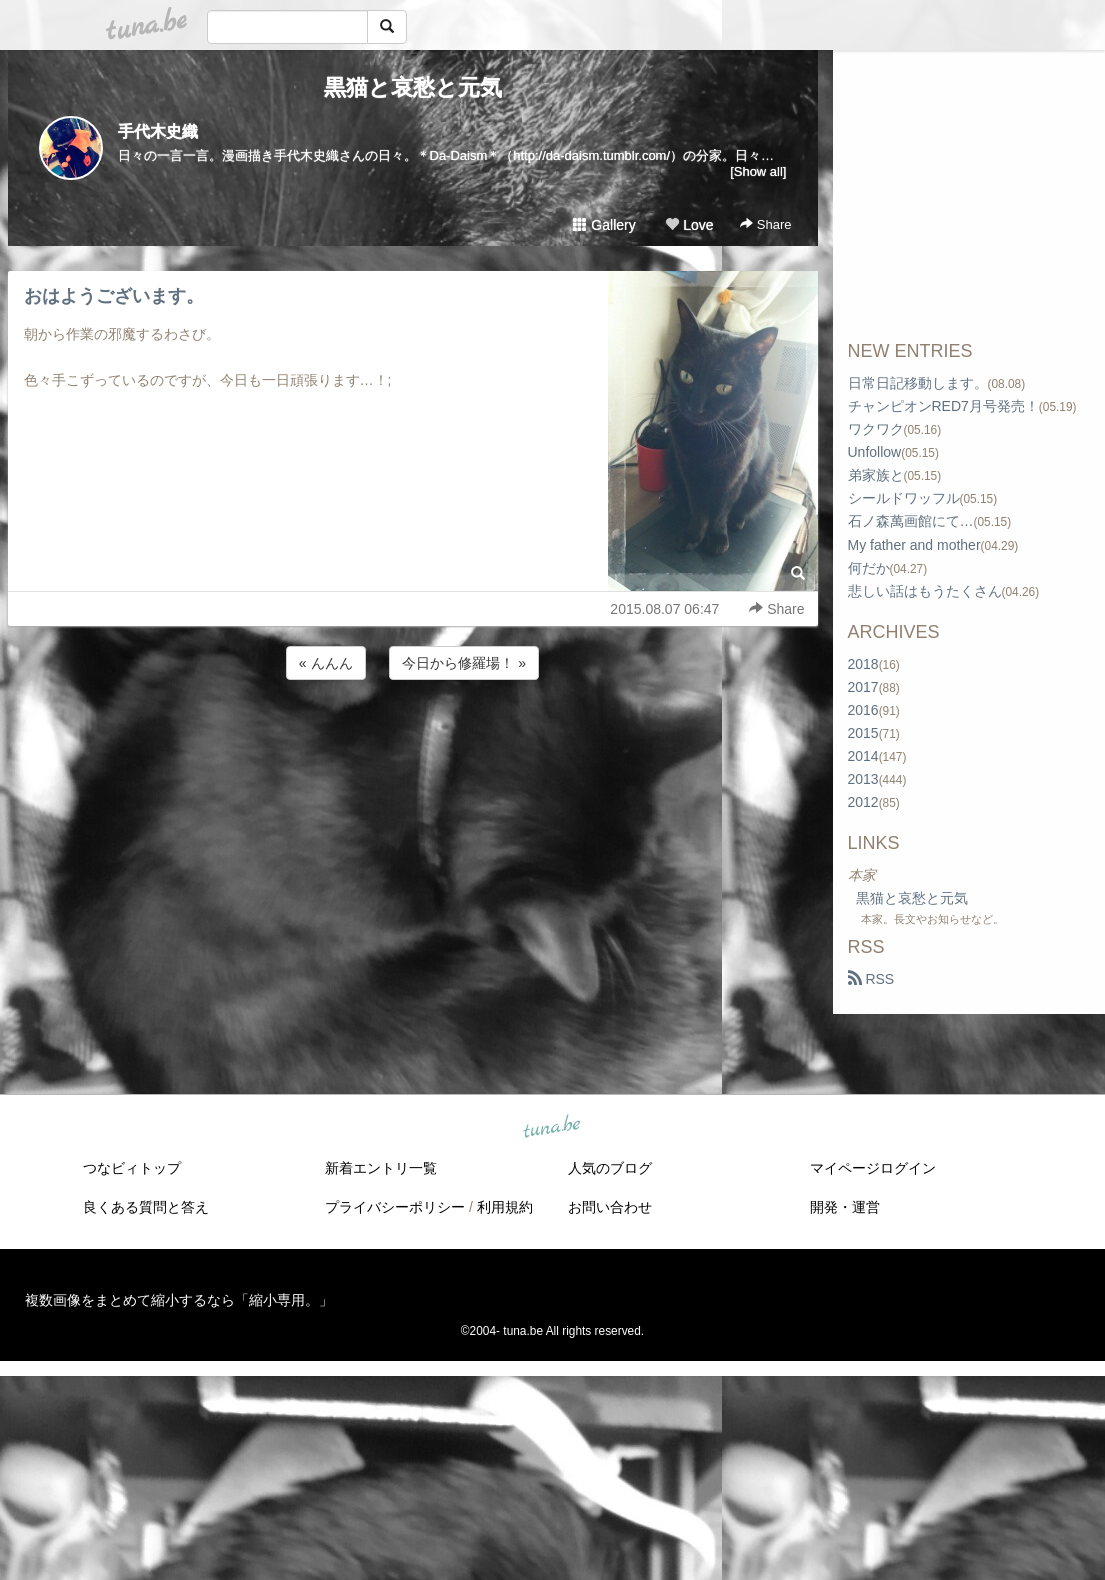 The width and height of the screenshot is (1105, 1580). Describe the element at coordinates (863, 756) in the screenshot. I see `2014` at that location.